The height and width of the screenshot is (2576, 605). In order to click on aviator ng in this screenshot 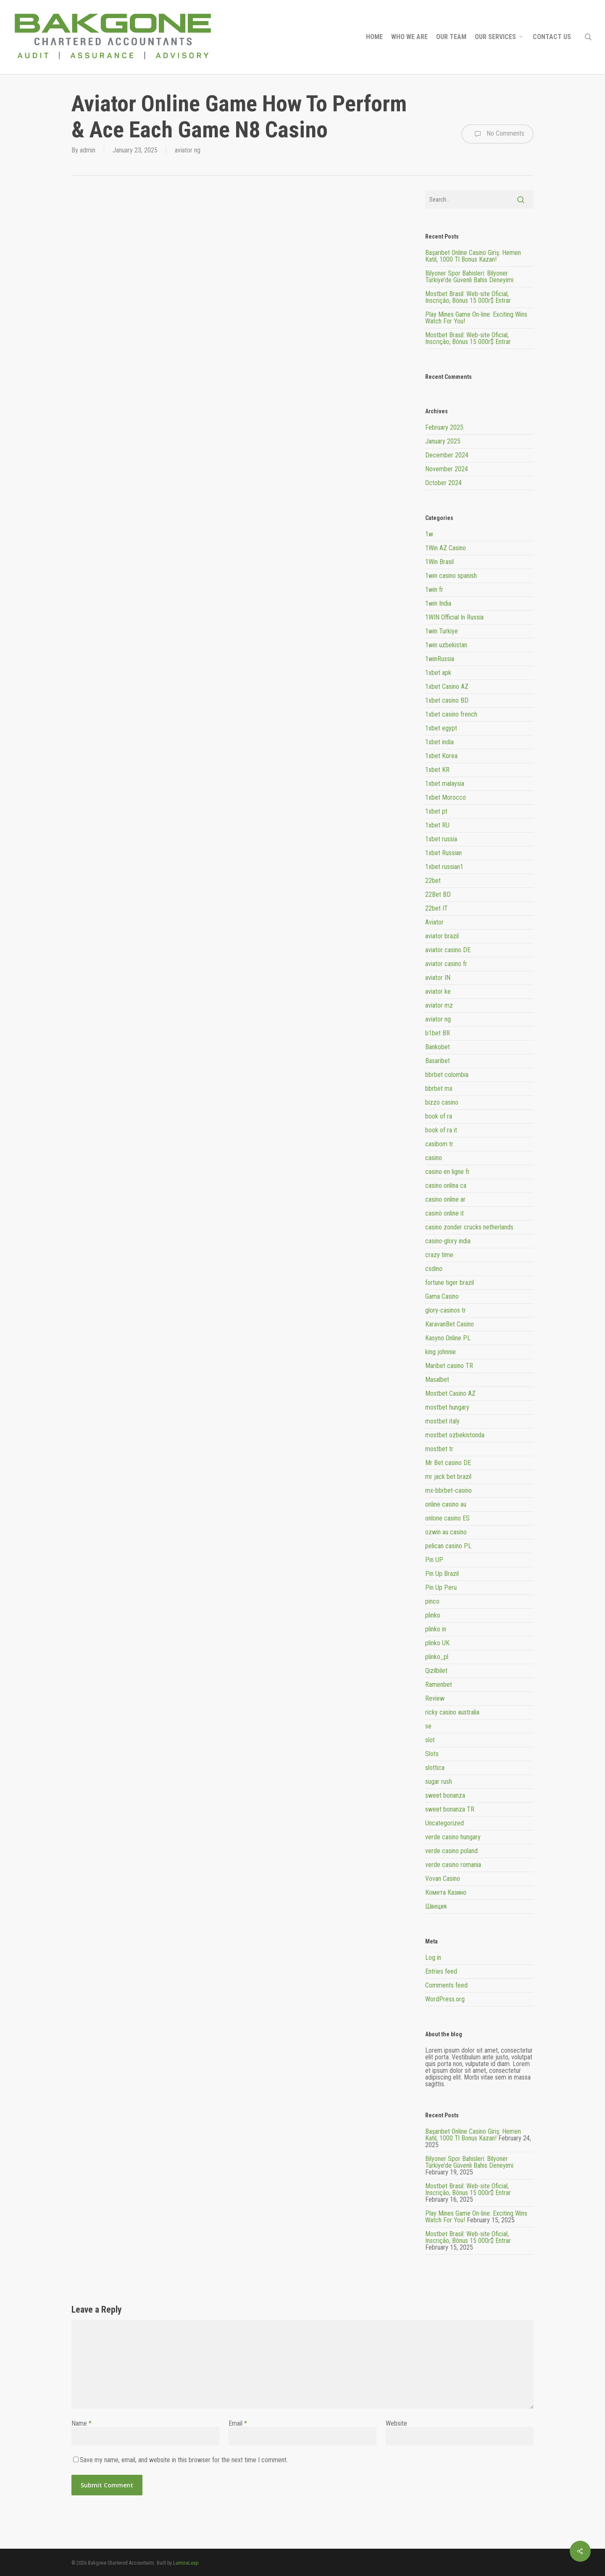, I will do `click(187, 150)`.